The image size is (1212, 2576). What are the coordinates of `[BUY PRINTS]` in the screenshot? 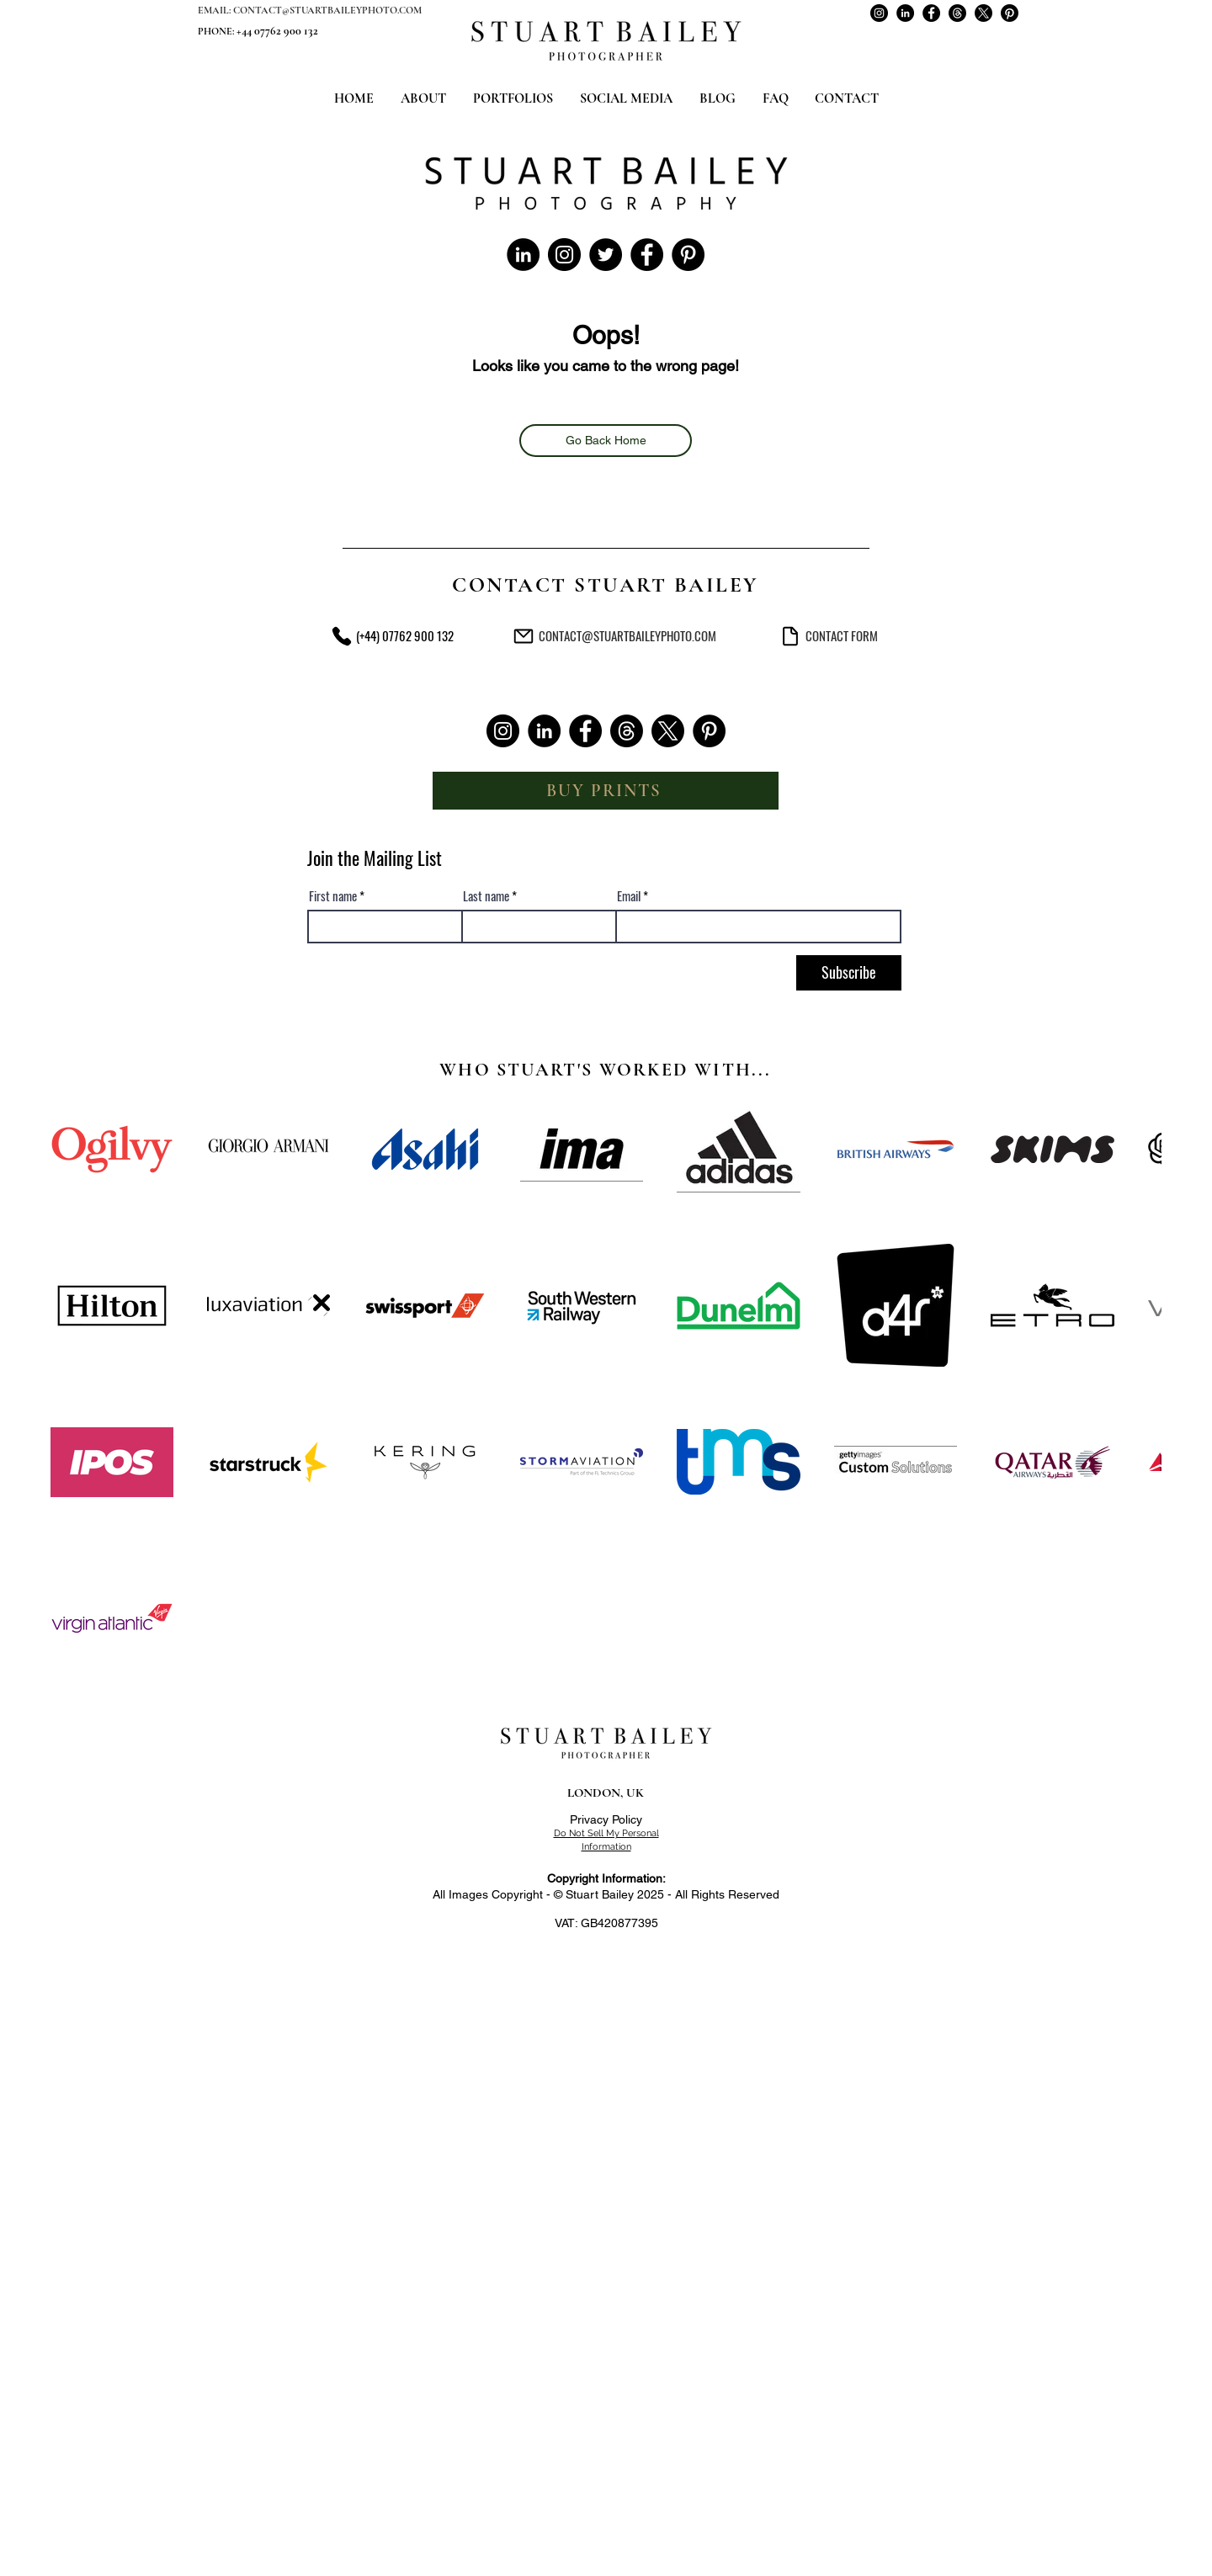 It's located at (606, 791).